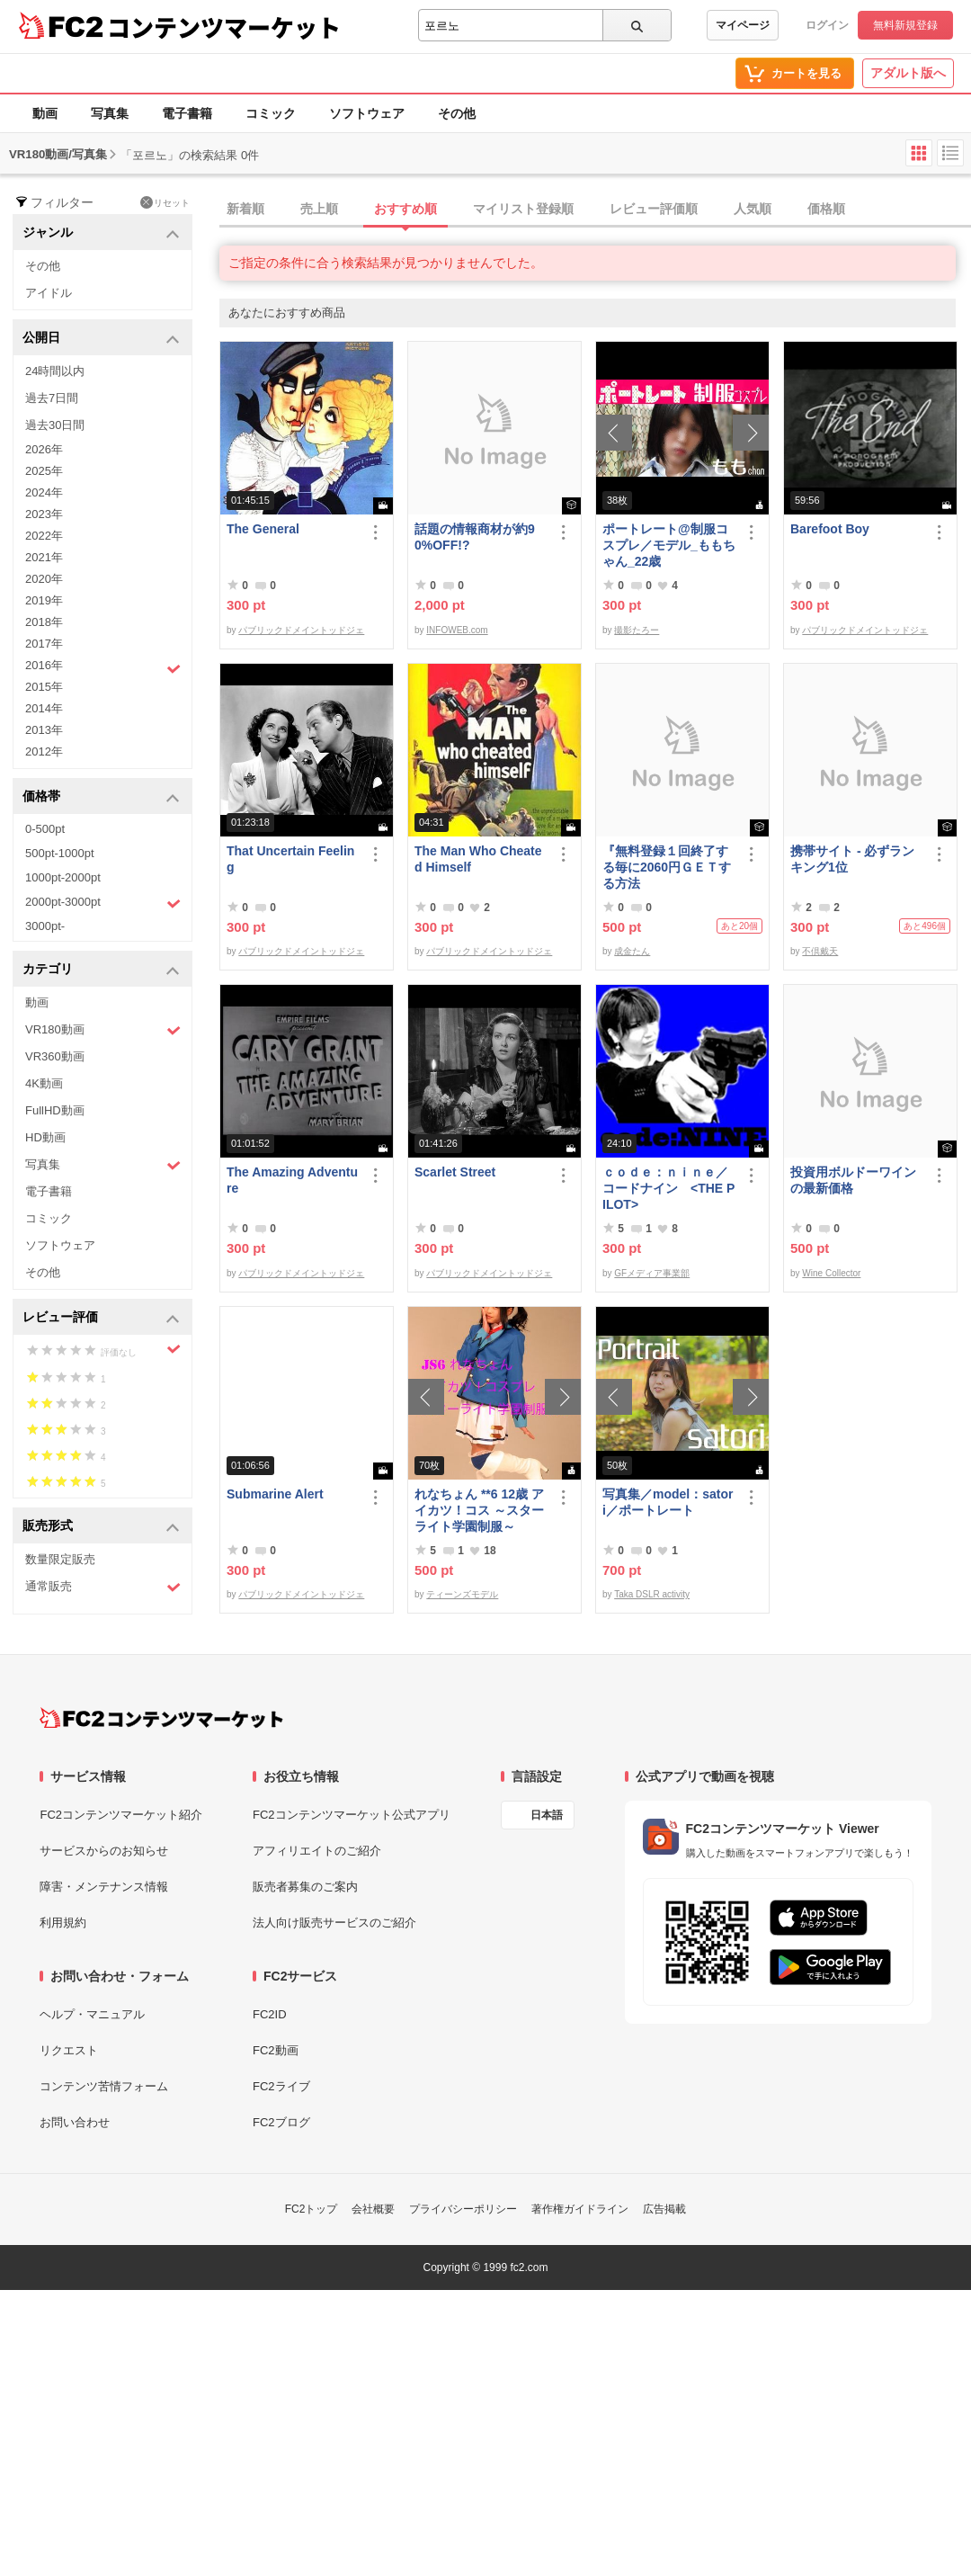  I want to click on 売上順, so click(319, 208).